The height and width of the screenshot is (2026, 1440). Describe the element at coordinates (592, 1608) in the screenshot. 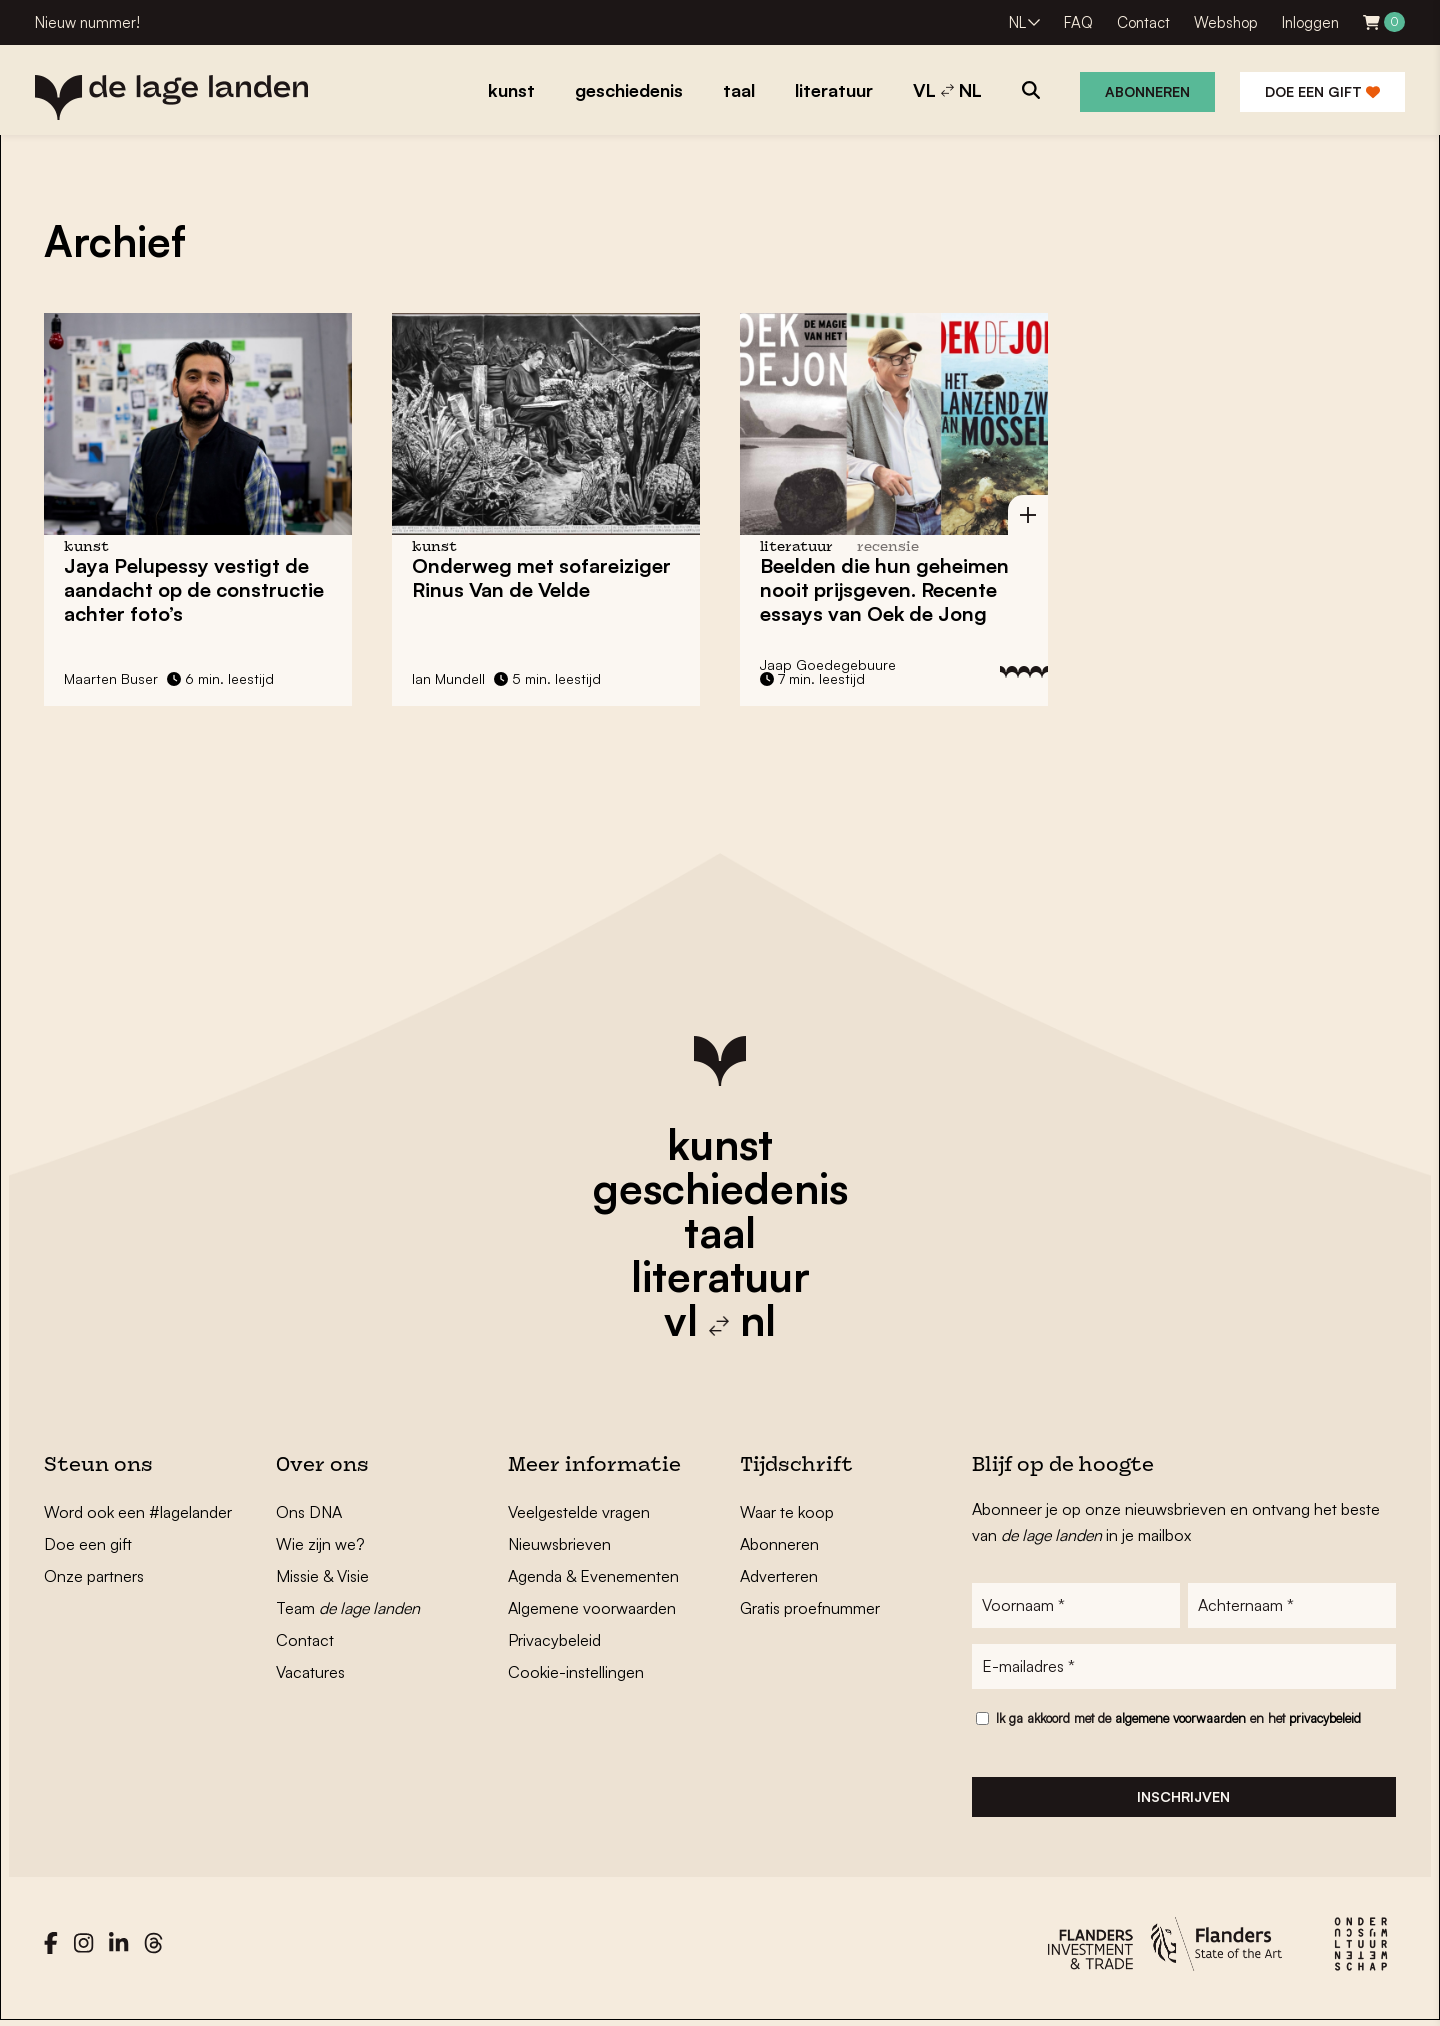

I see `Algemene voorwaarden` at that location.